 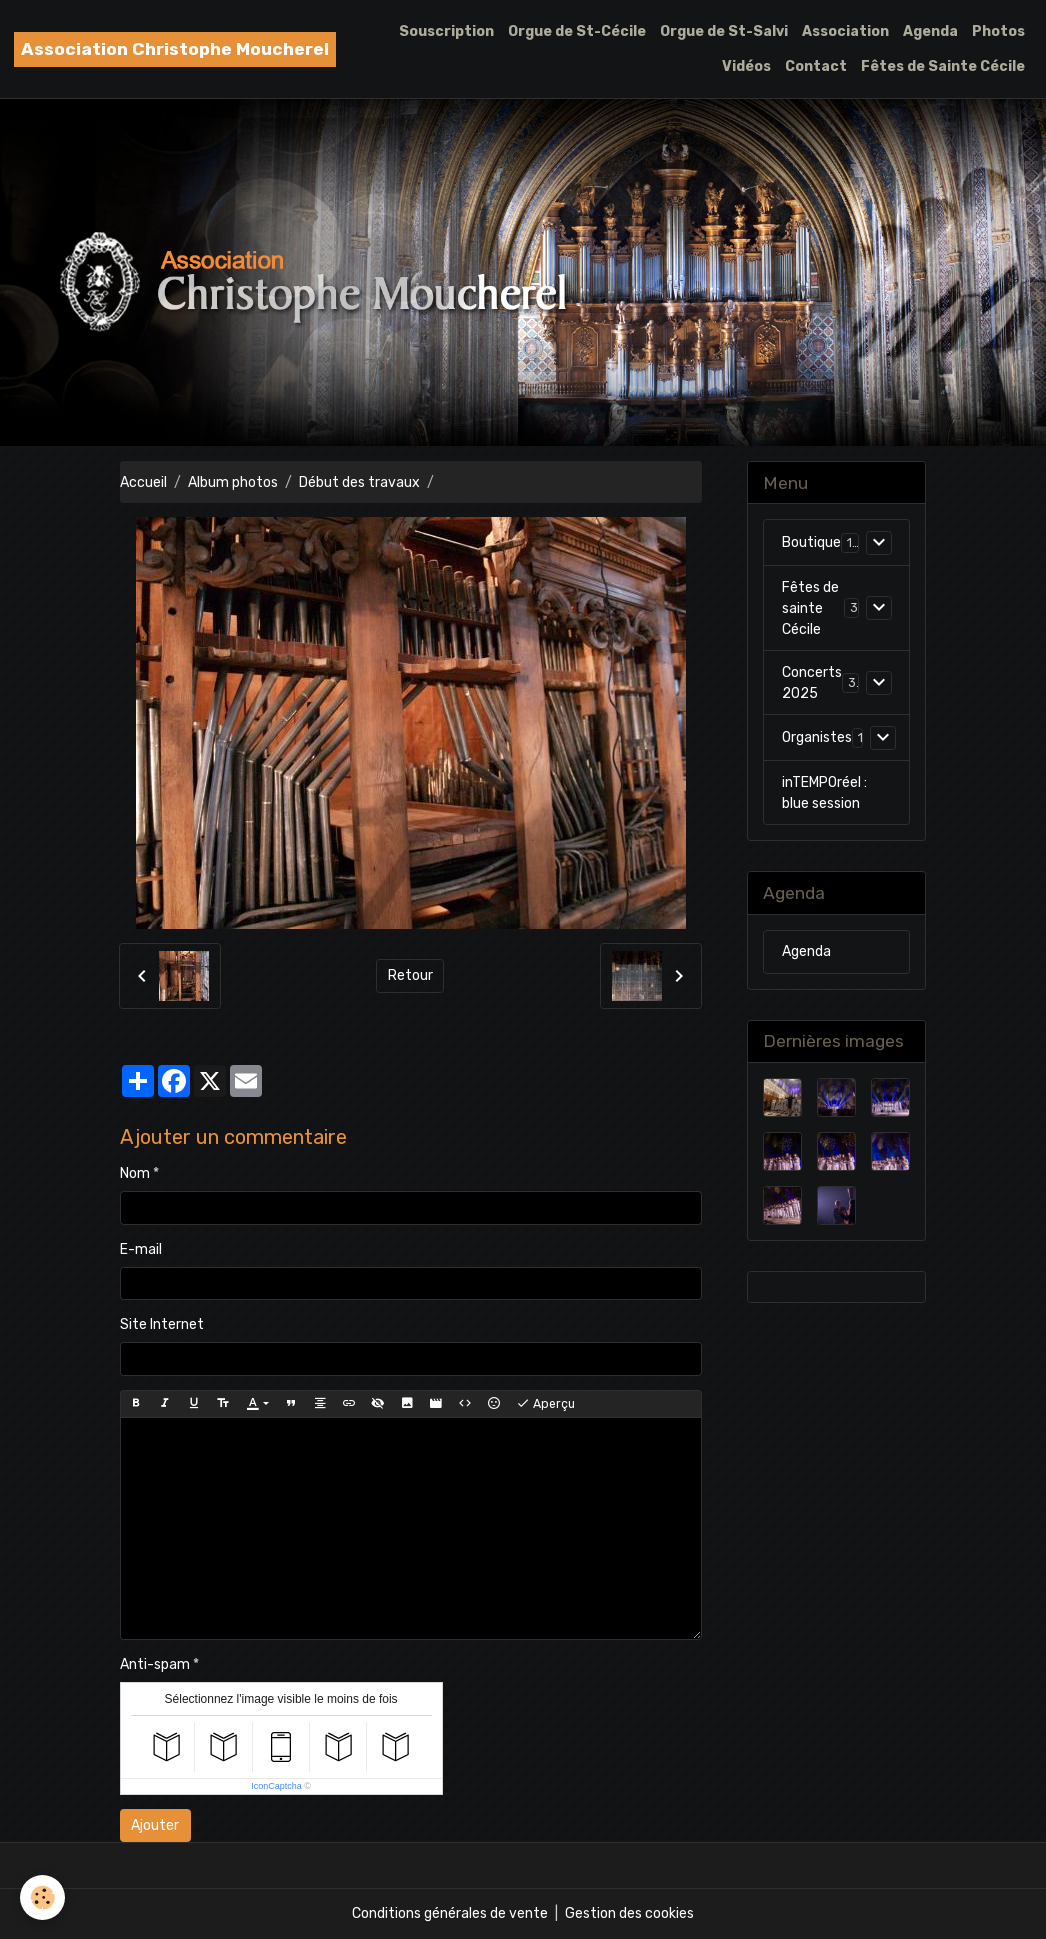 I want to click on Photos, so click(x=998, y=31).